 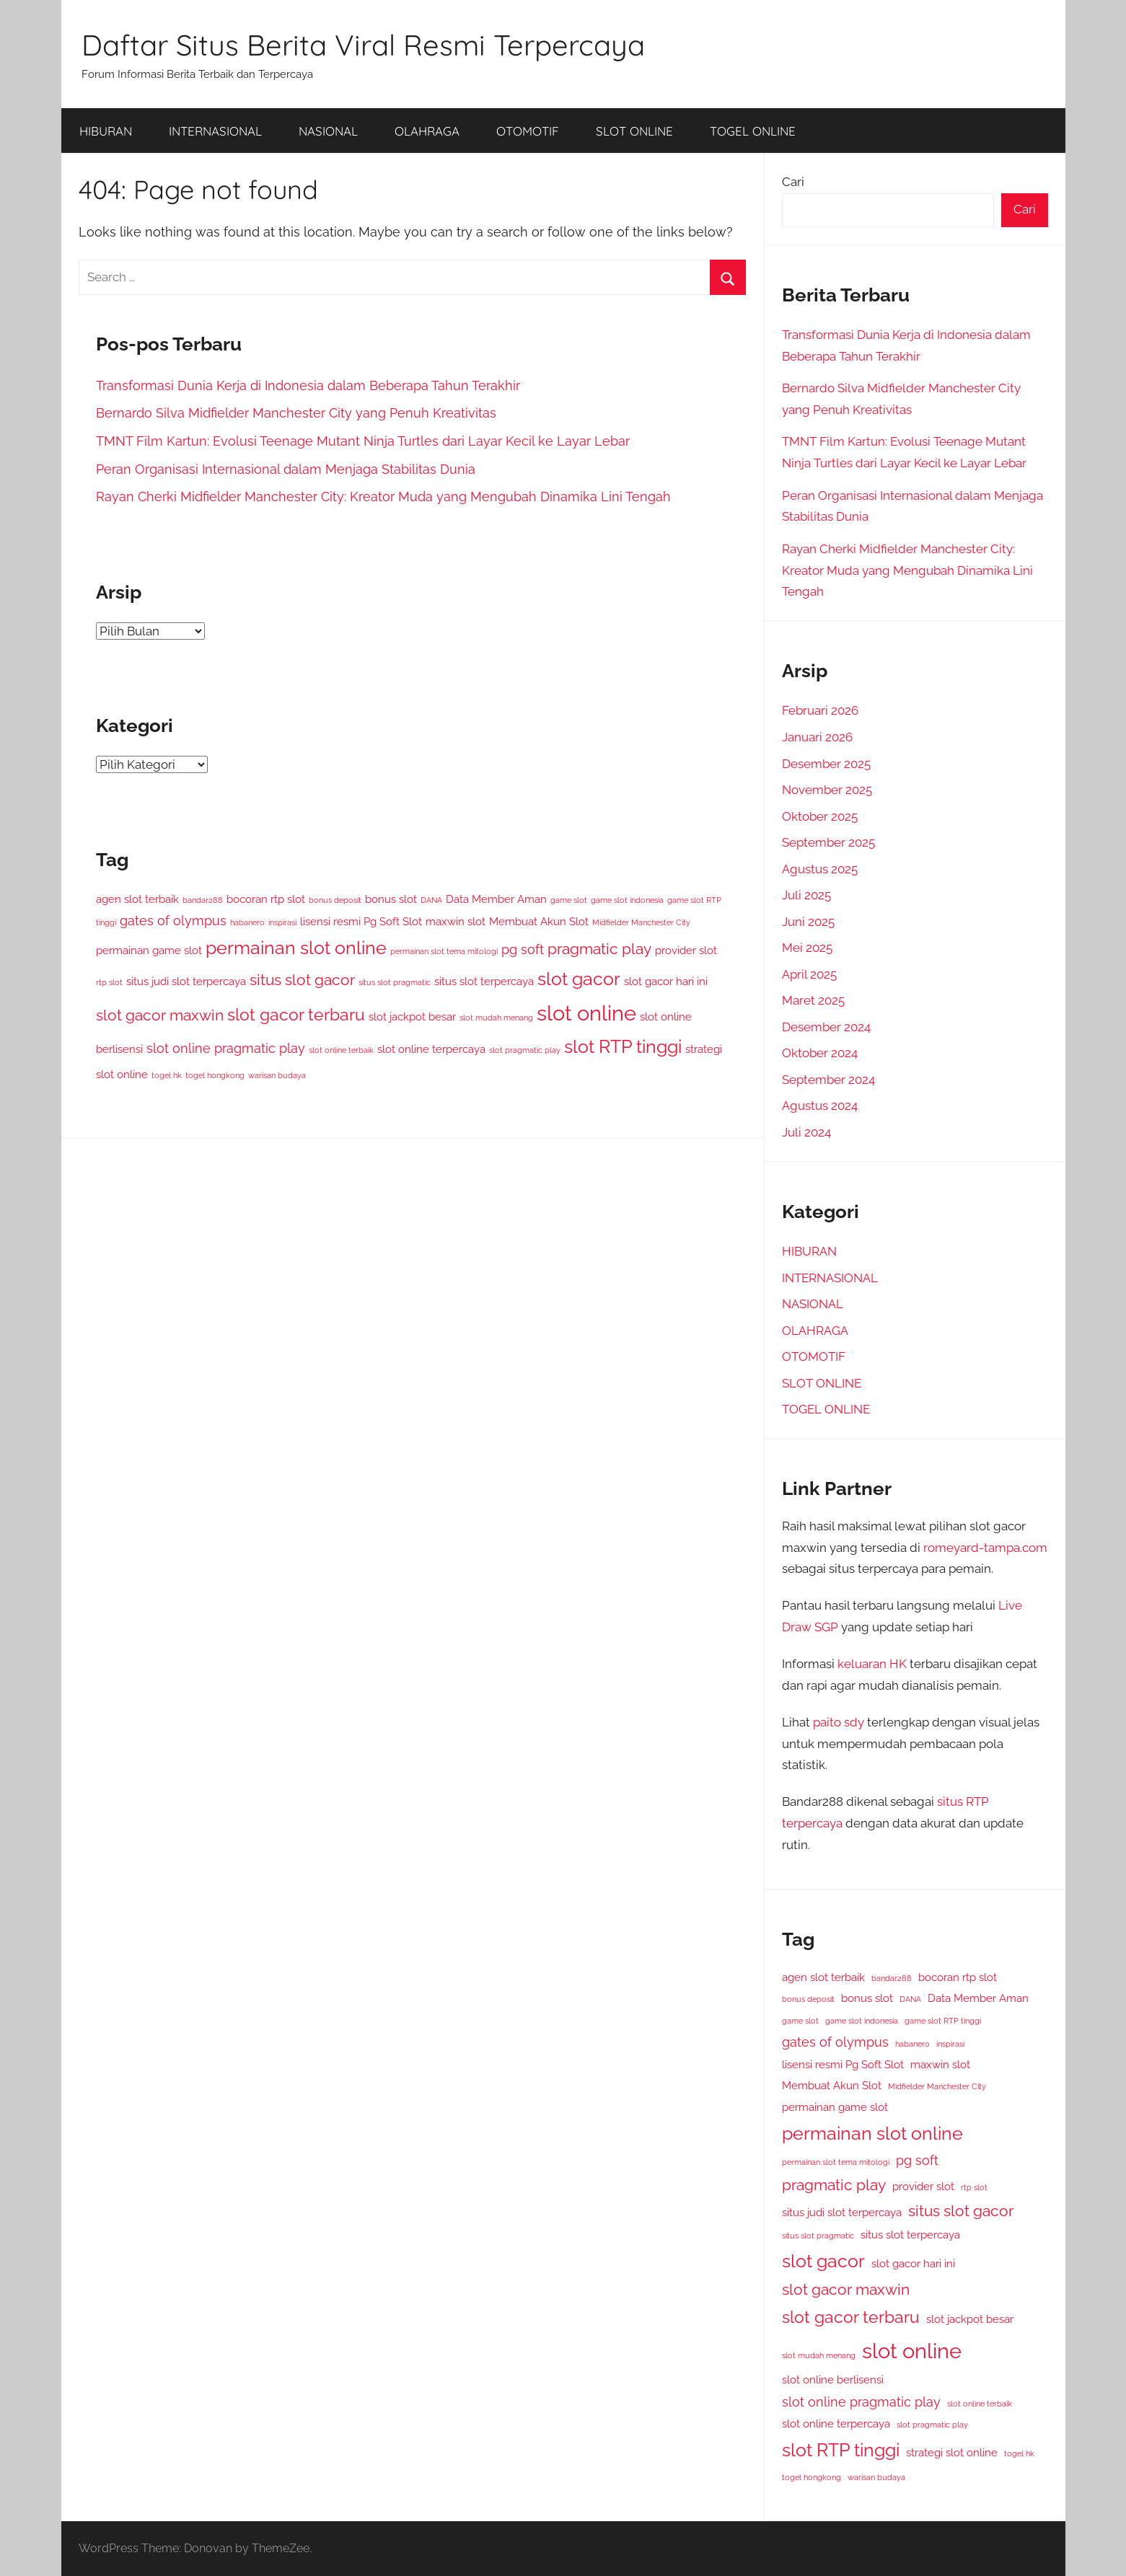 What do you see at coordinates (872, 1664) in the screenshot?
I see `keluaran HK` at bounding box center [872, 1664].